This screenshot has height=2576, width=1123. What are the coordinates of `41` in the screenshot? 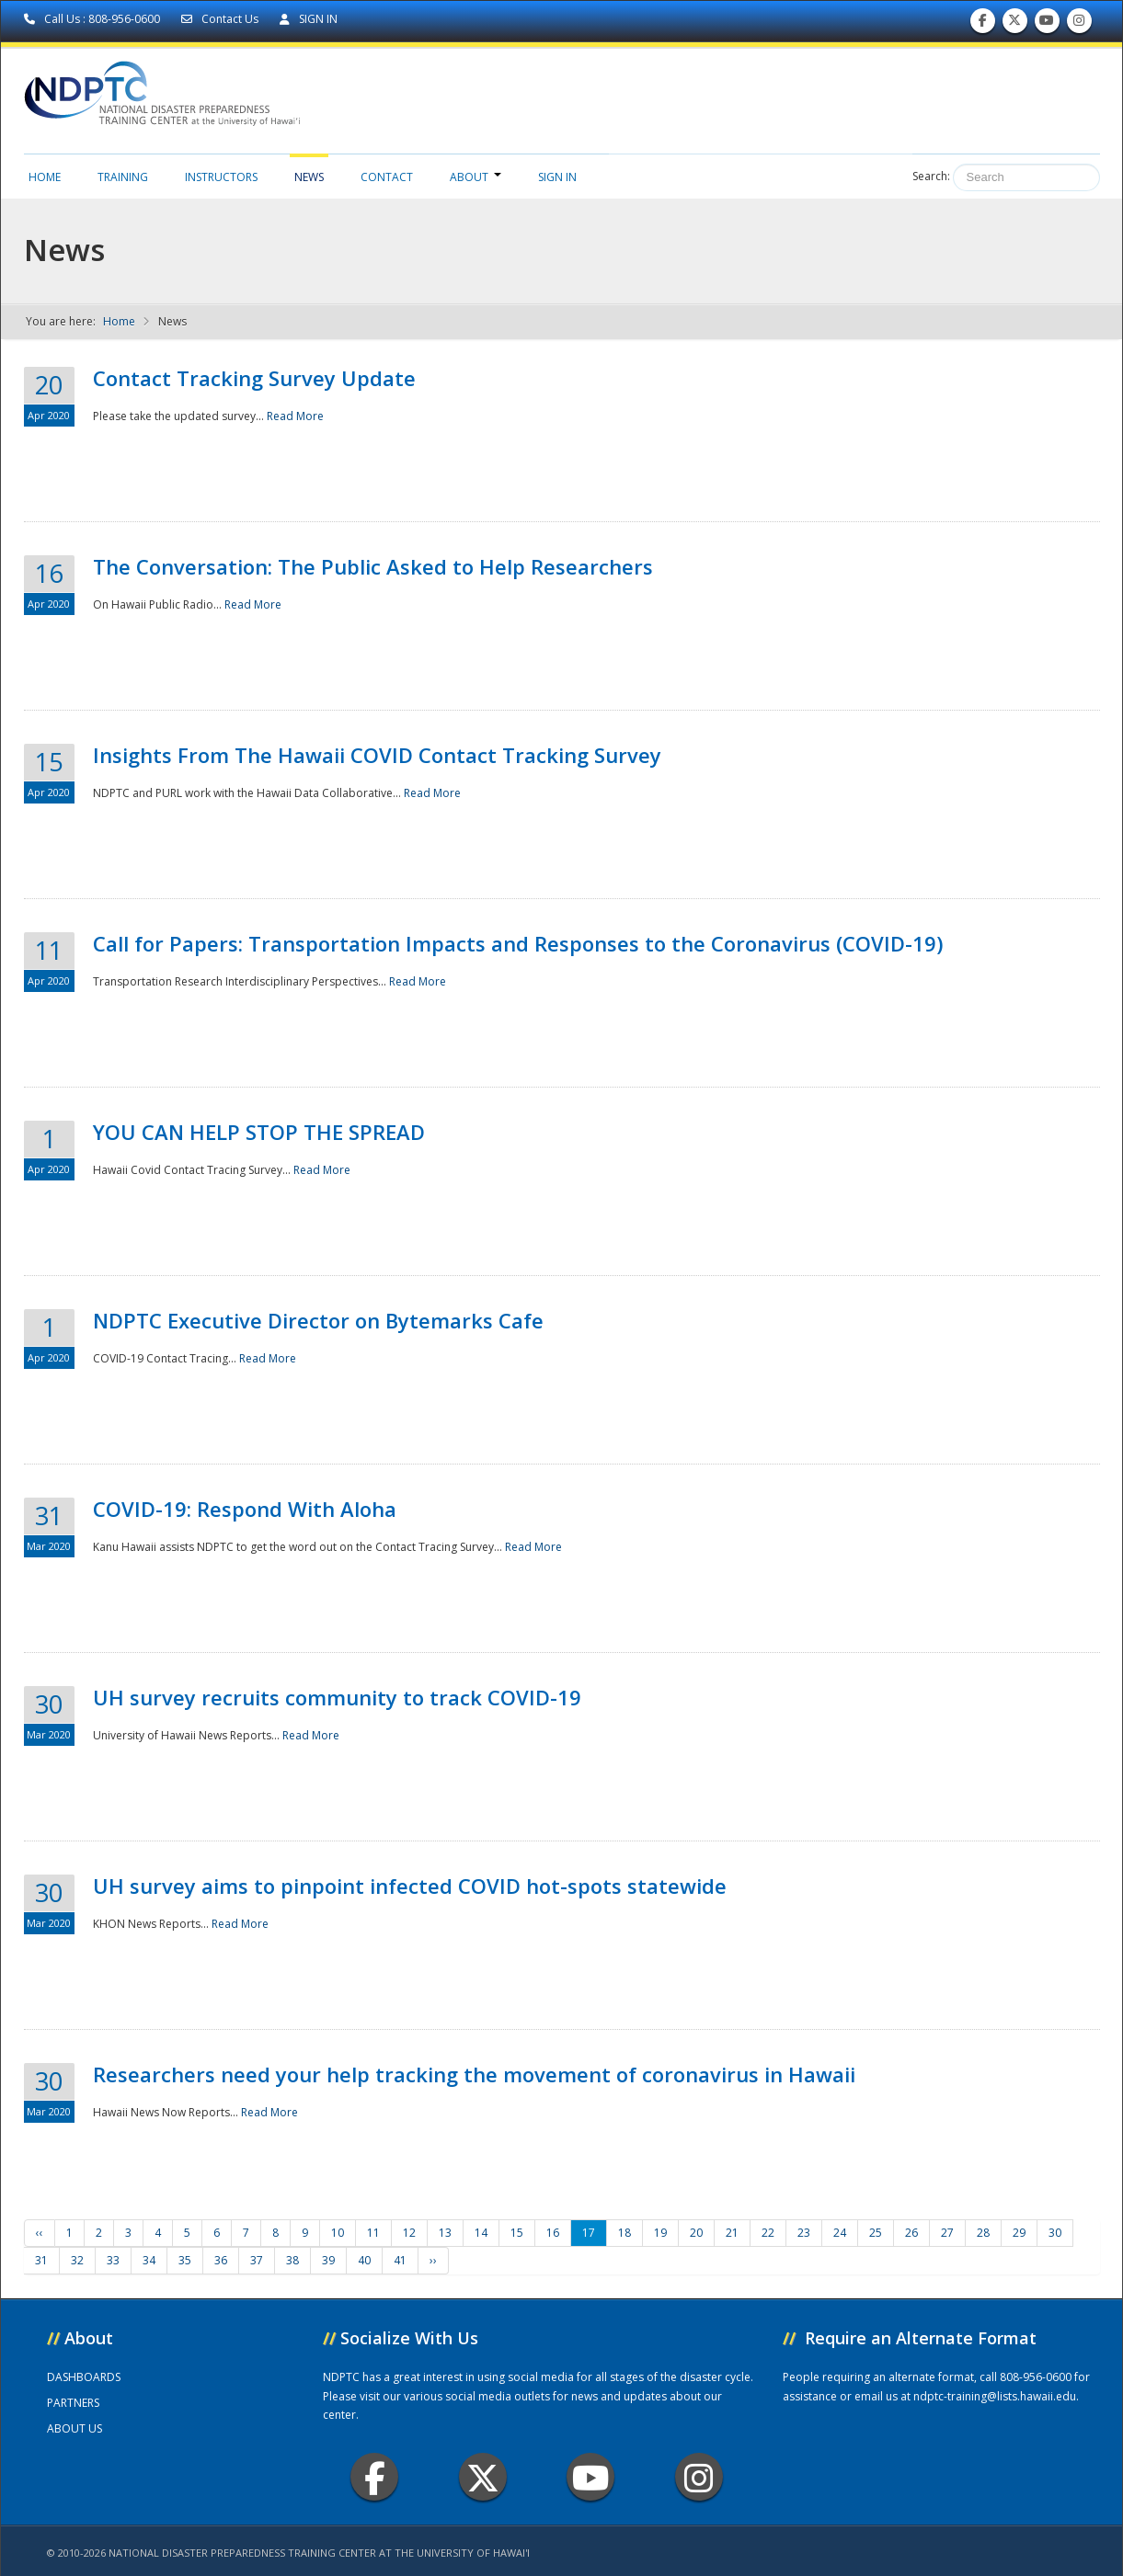 It's located at (400, 2260).